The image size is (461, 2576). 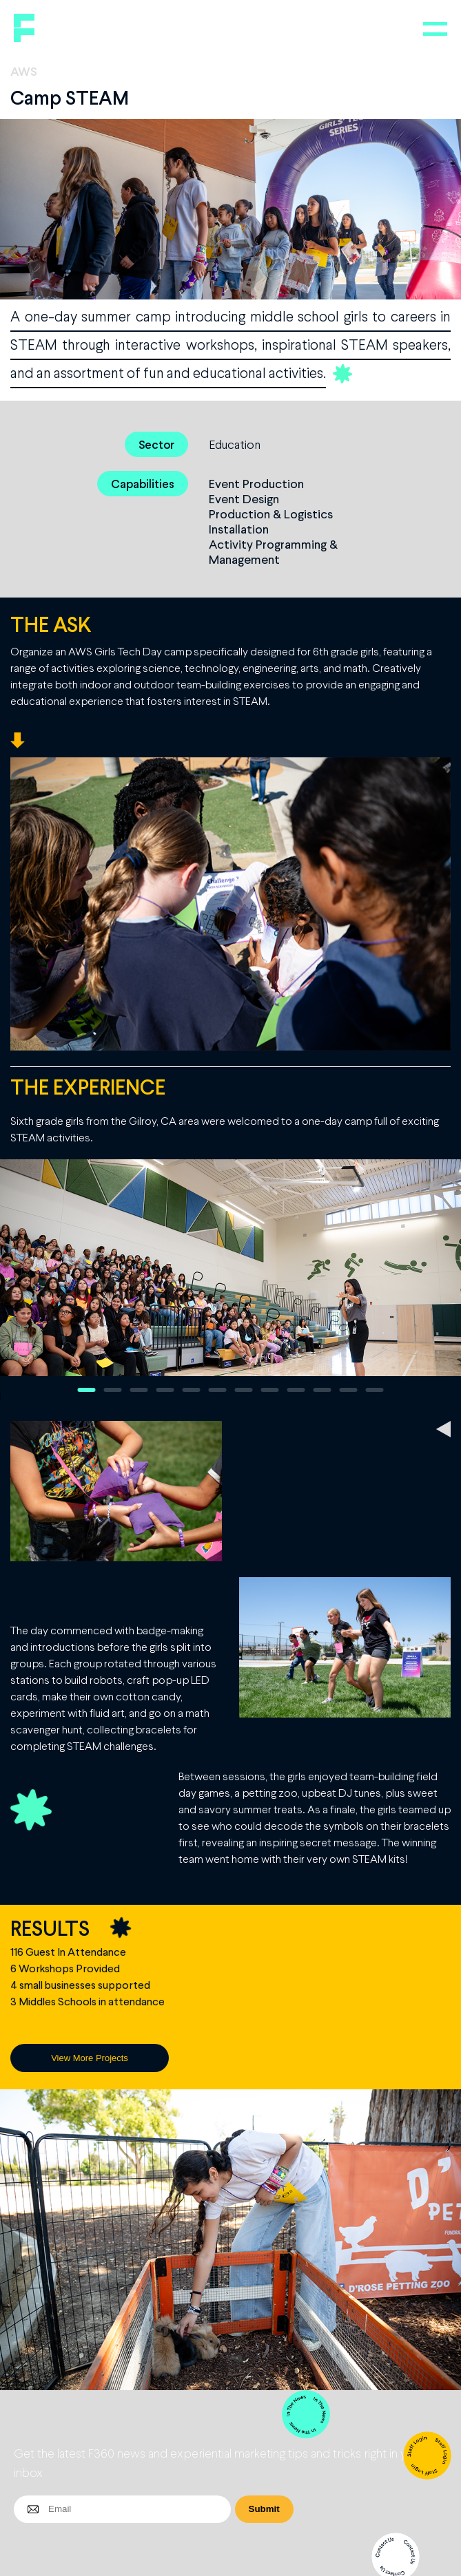 I want to click on 6 [button], so click(x=218, y=1390).